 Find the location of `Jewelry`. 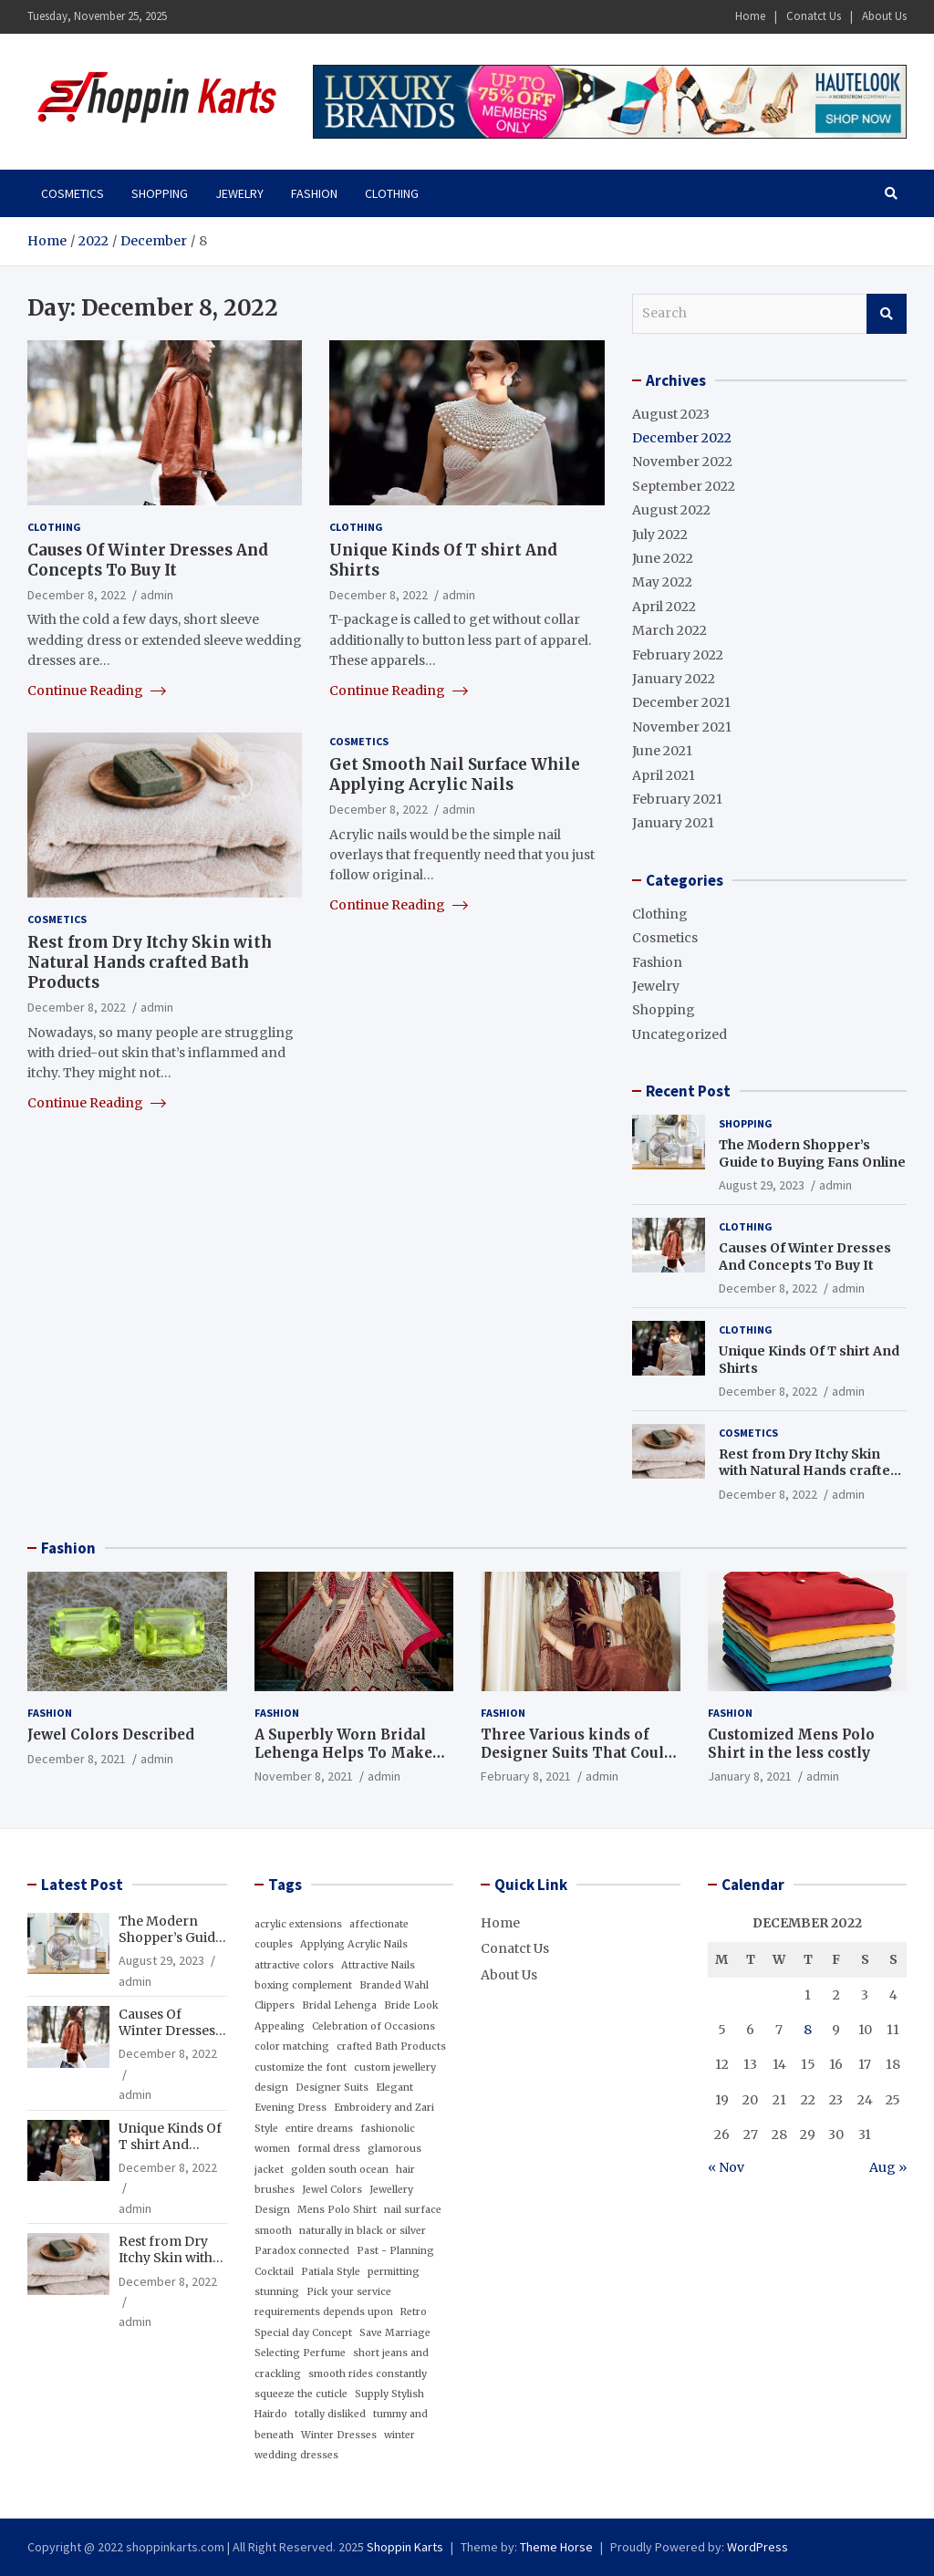

Jewelry is located at coordinates (239, 193).